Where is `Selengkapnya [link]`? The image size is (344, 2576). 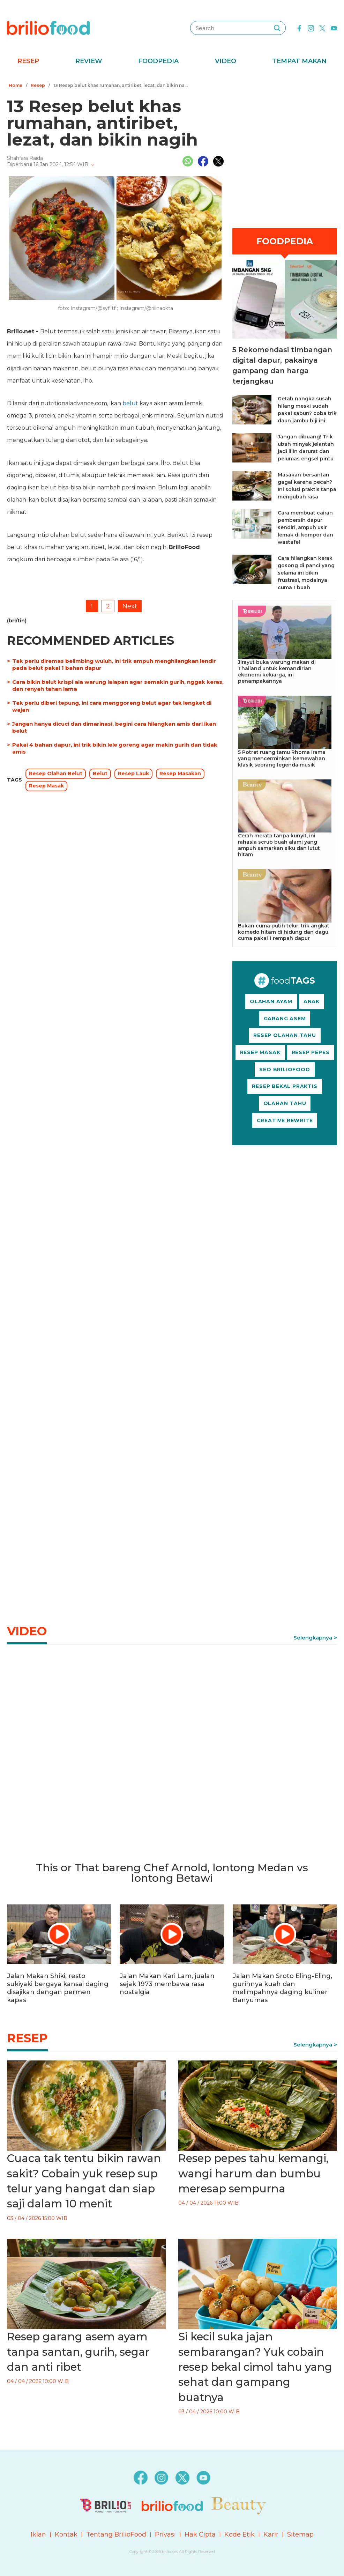
Selengkapnya [link] is located at coordinates (312, 1637).